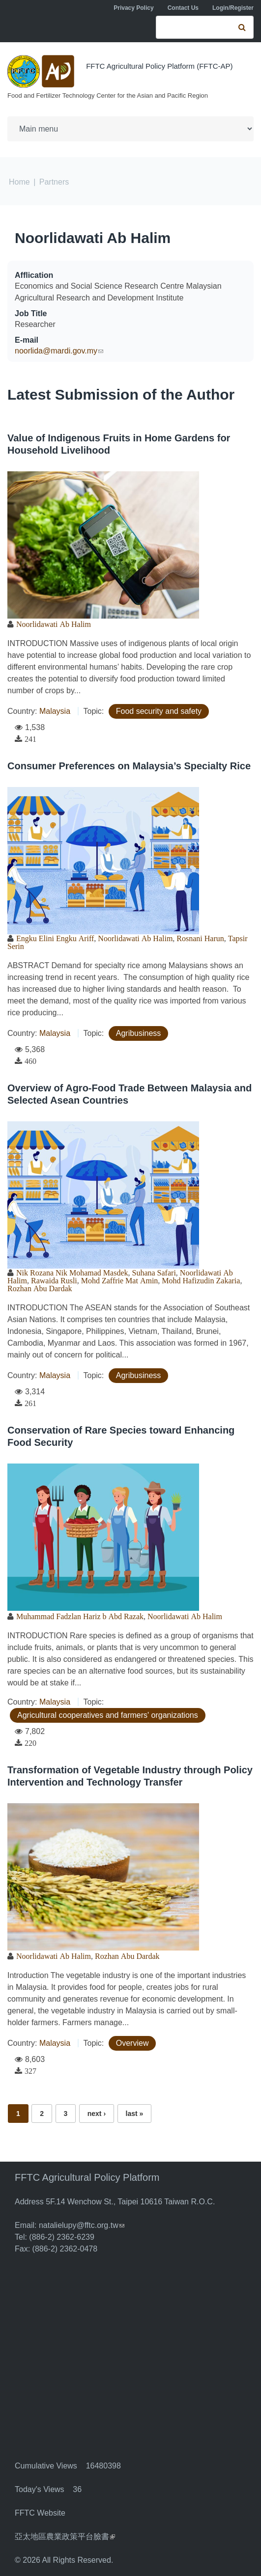  Describe the element at coordinates (154, 1272) in the screenshot. I see `Suhana Safari` at that location.